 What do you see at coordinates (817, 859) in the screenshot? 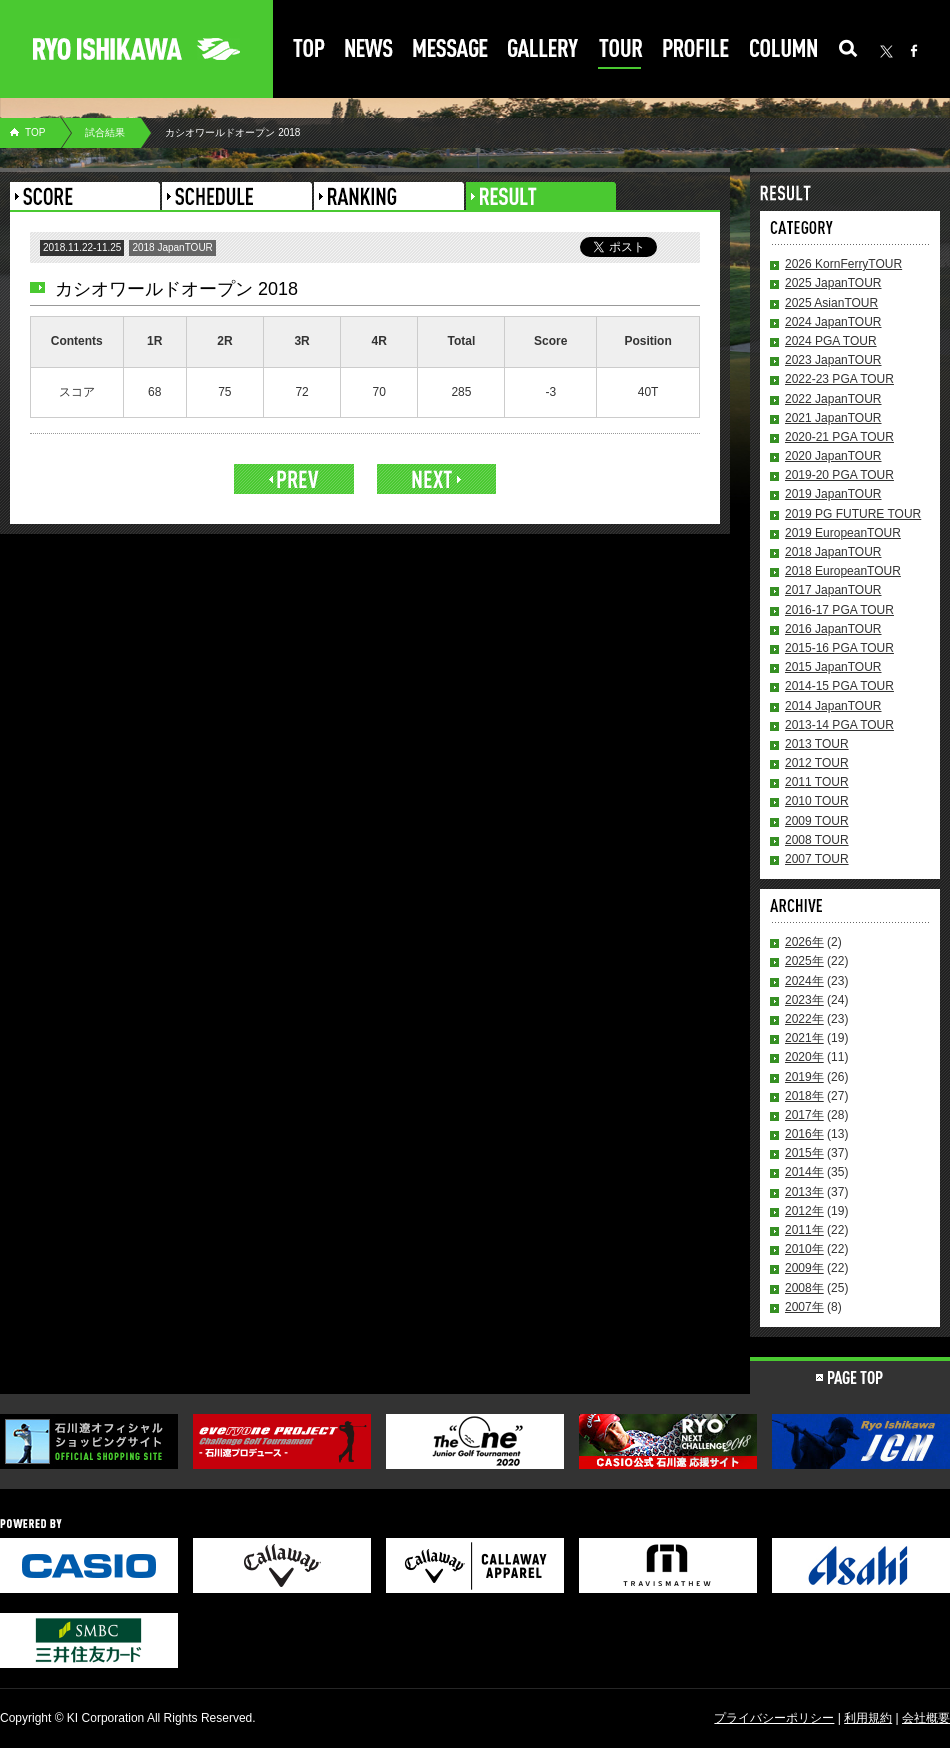
I see `2007 TOUR` at bounding box center [817, 859].